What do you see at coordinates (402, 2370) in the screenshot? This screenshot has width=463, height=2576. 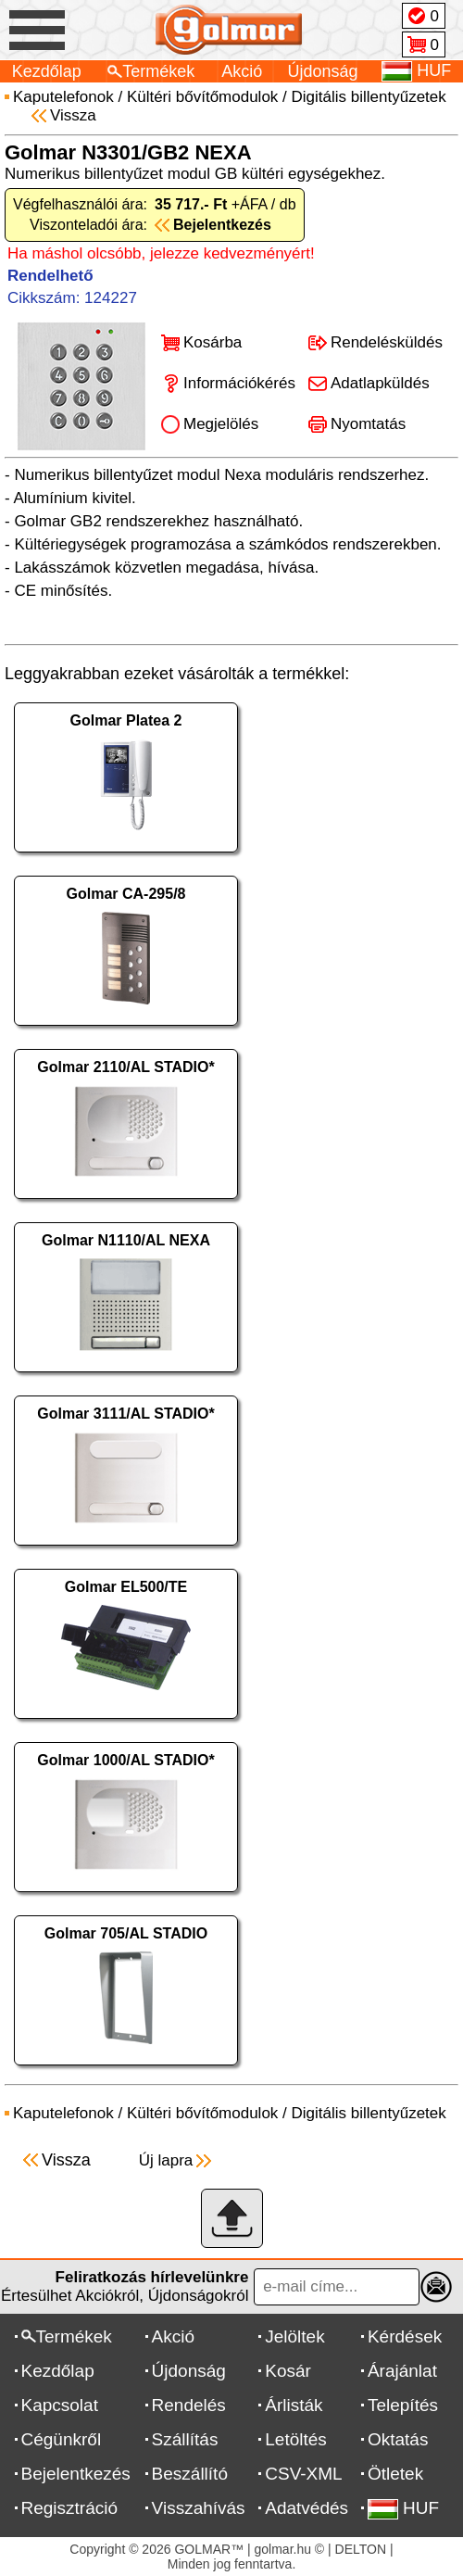 I see `Árajánlat` at bounding box center [402, 2370].